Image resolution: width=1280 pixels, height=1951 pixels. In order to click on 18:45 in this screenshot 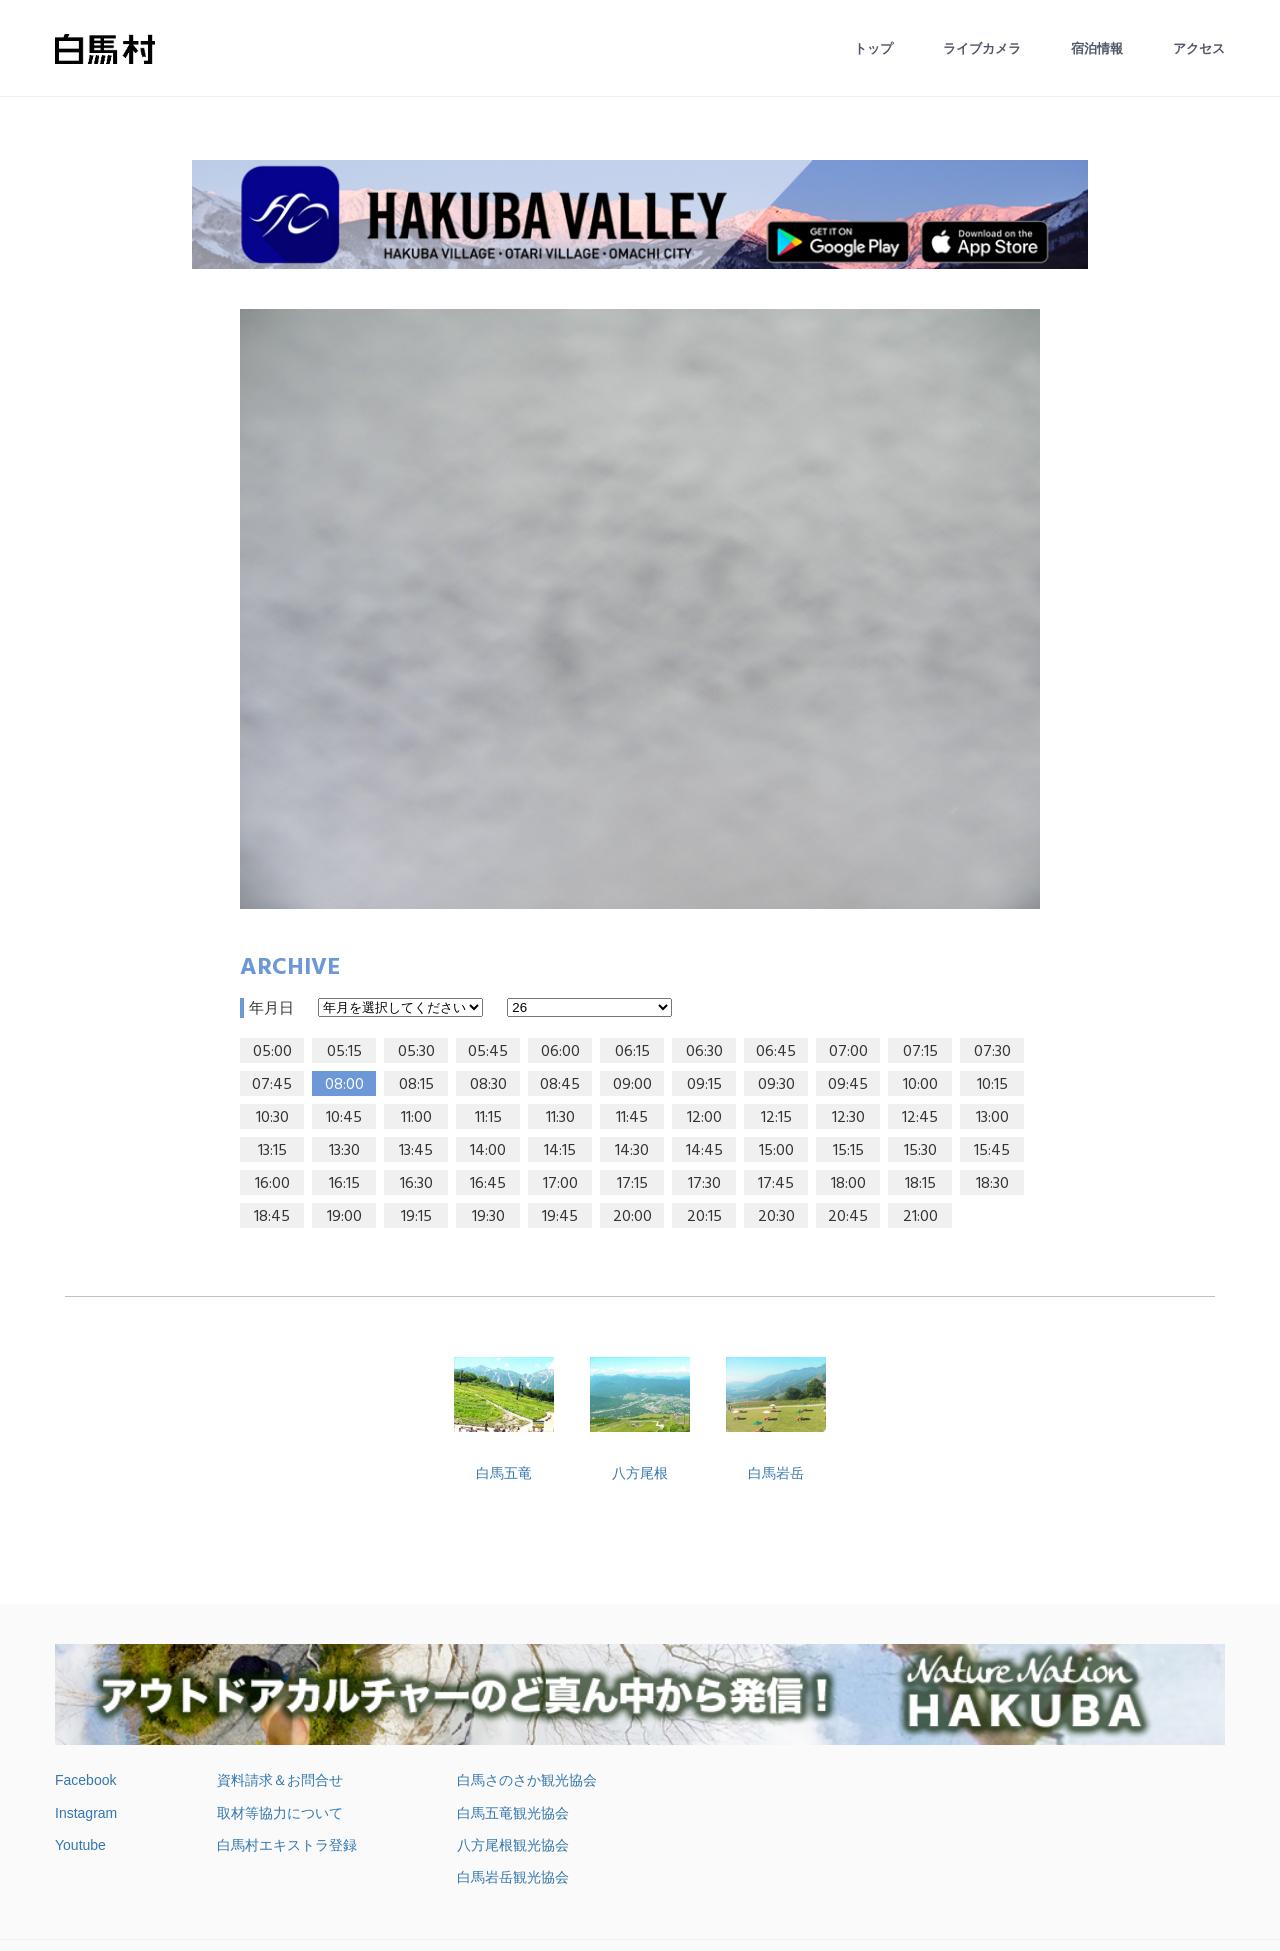, I will do `click(272, 1217)`.